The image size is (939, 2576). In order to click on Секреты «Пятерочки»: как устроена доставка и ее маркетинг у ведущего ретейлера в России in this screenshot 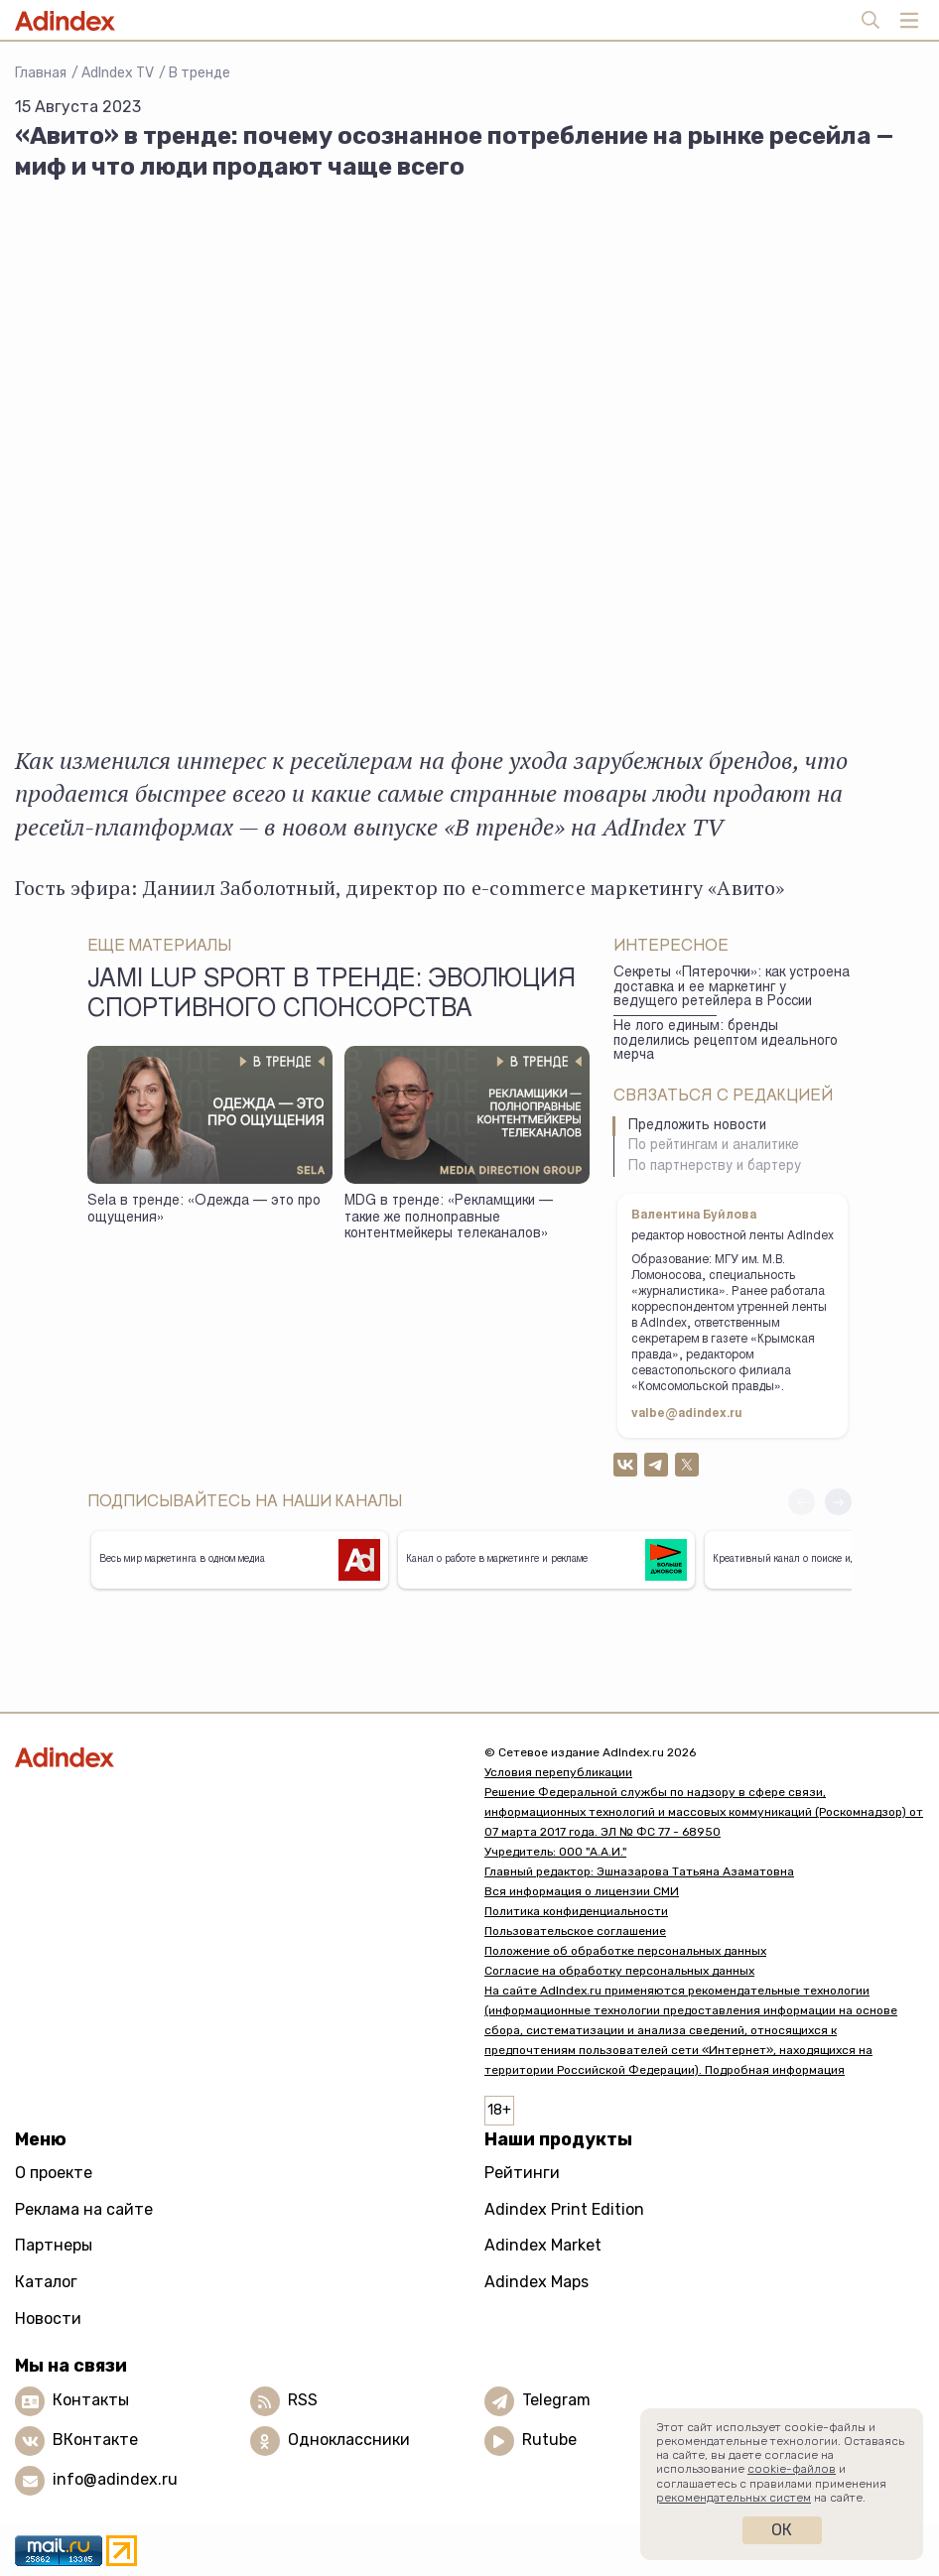, I will do `click(731, 987)`.